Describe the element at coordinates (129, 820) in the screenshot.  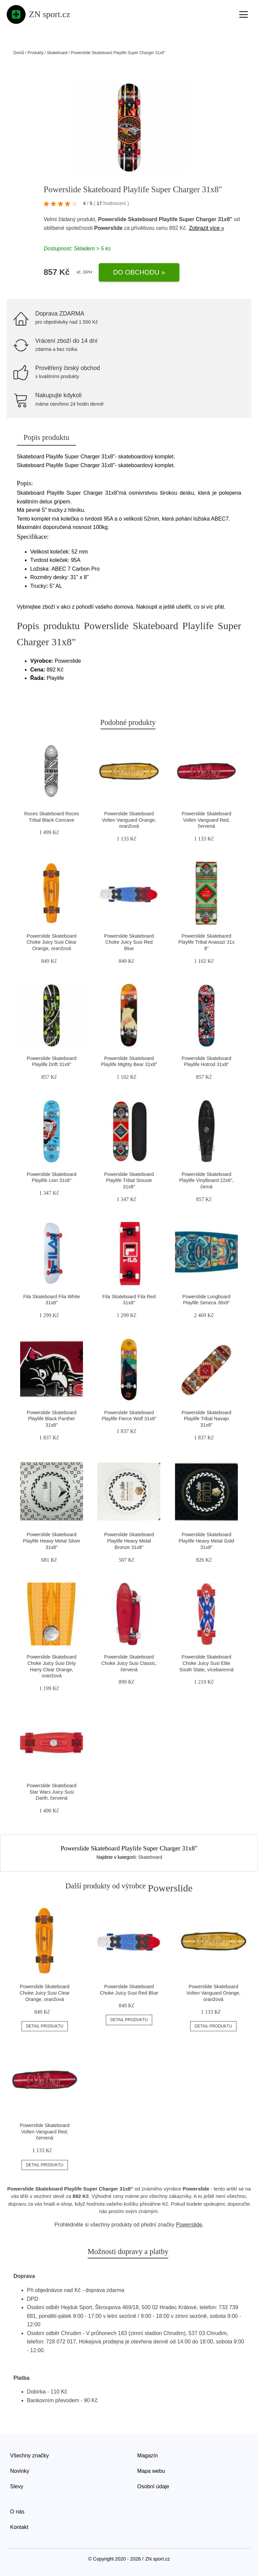
I see `Powerslide Skateboard Volten Vanguard Orange, oranžová` at that location.